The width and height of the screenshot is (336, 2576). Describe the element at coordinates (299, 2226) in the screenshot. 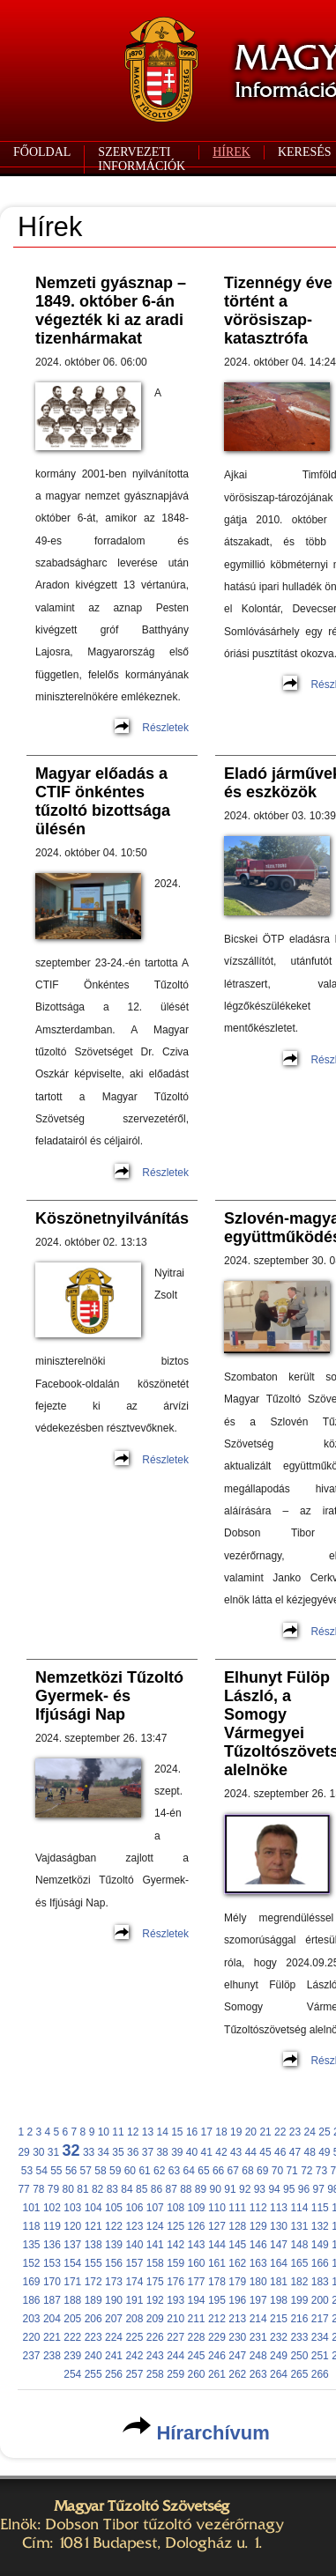

I see `131` at that location.